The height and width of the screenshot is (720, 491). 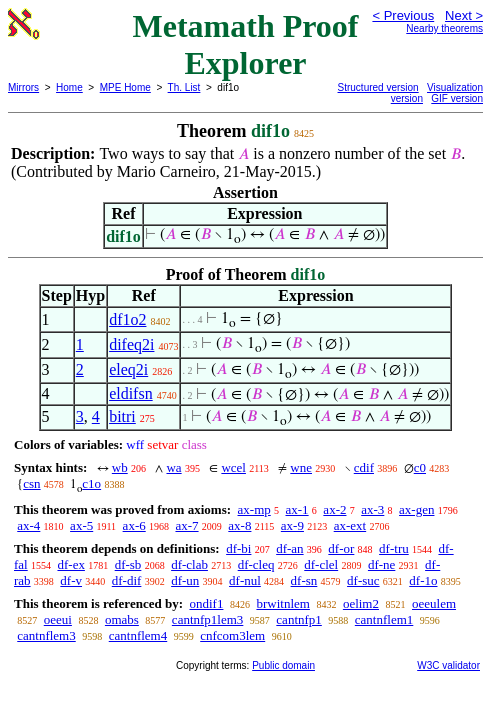 What do you see at coordinates (239, 525) in the screenshot?
I see `ax-8` at bounding box center [239, 525].